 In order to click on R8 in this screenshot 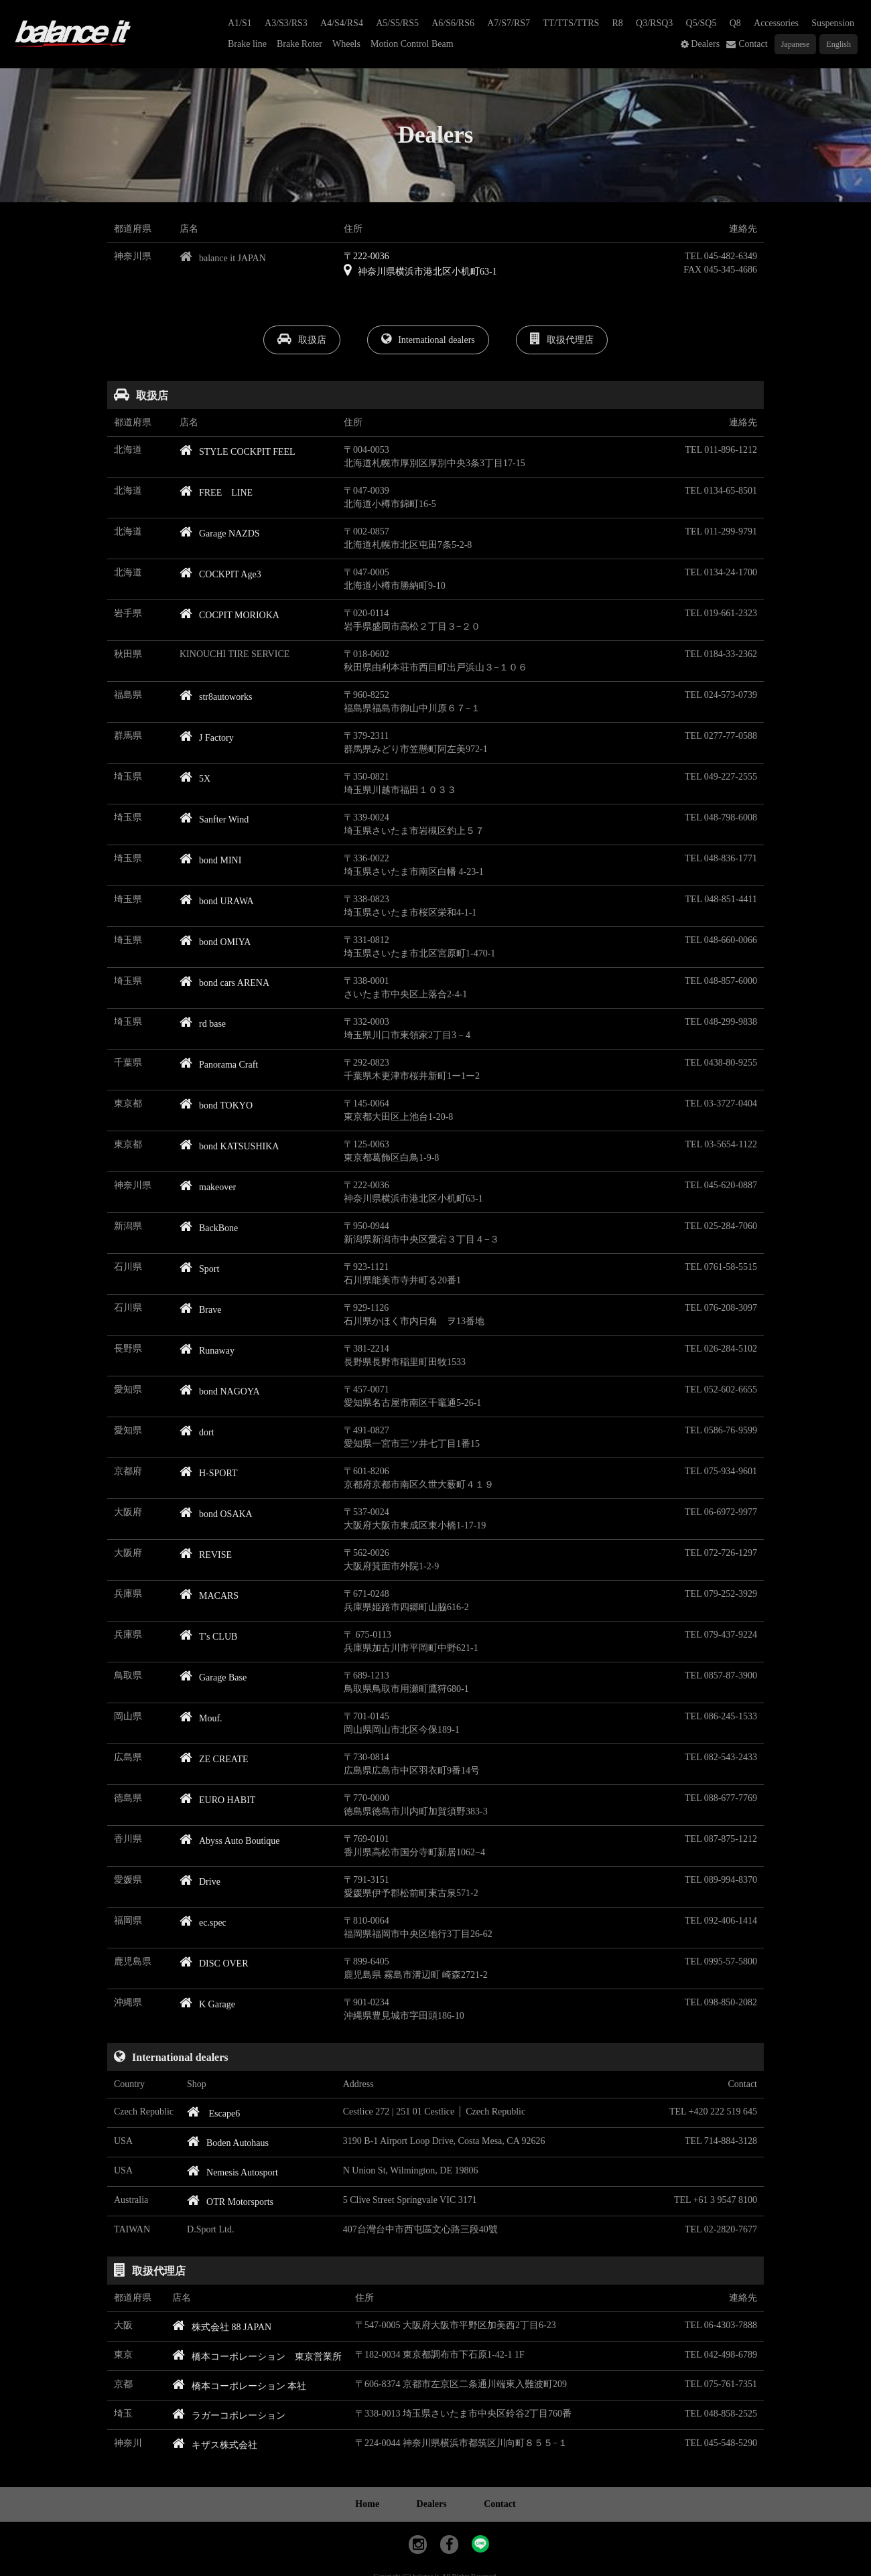, I will do `click(617, 23)`.